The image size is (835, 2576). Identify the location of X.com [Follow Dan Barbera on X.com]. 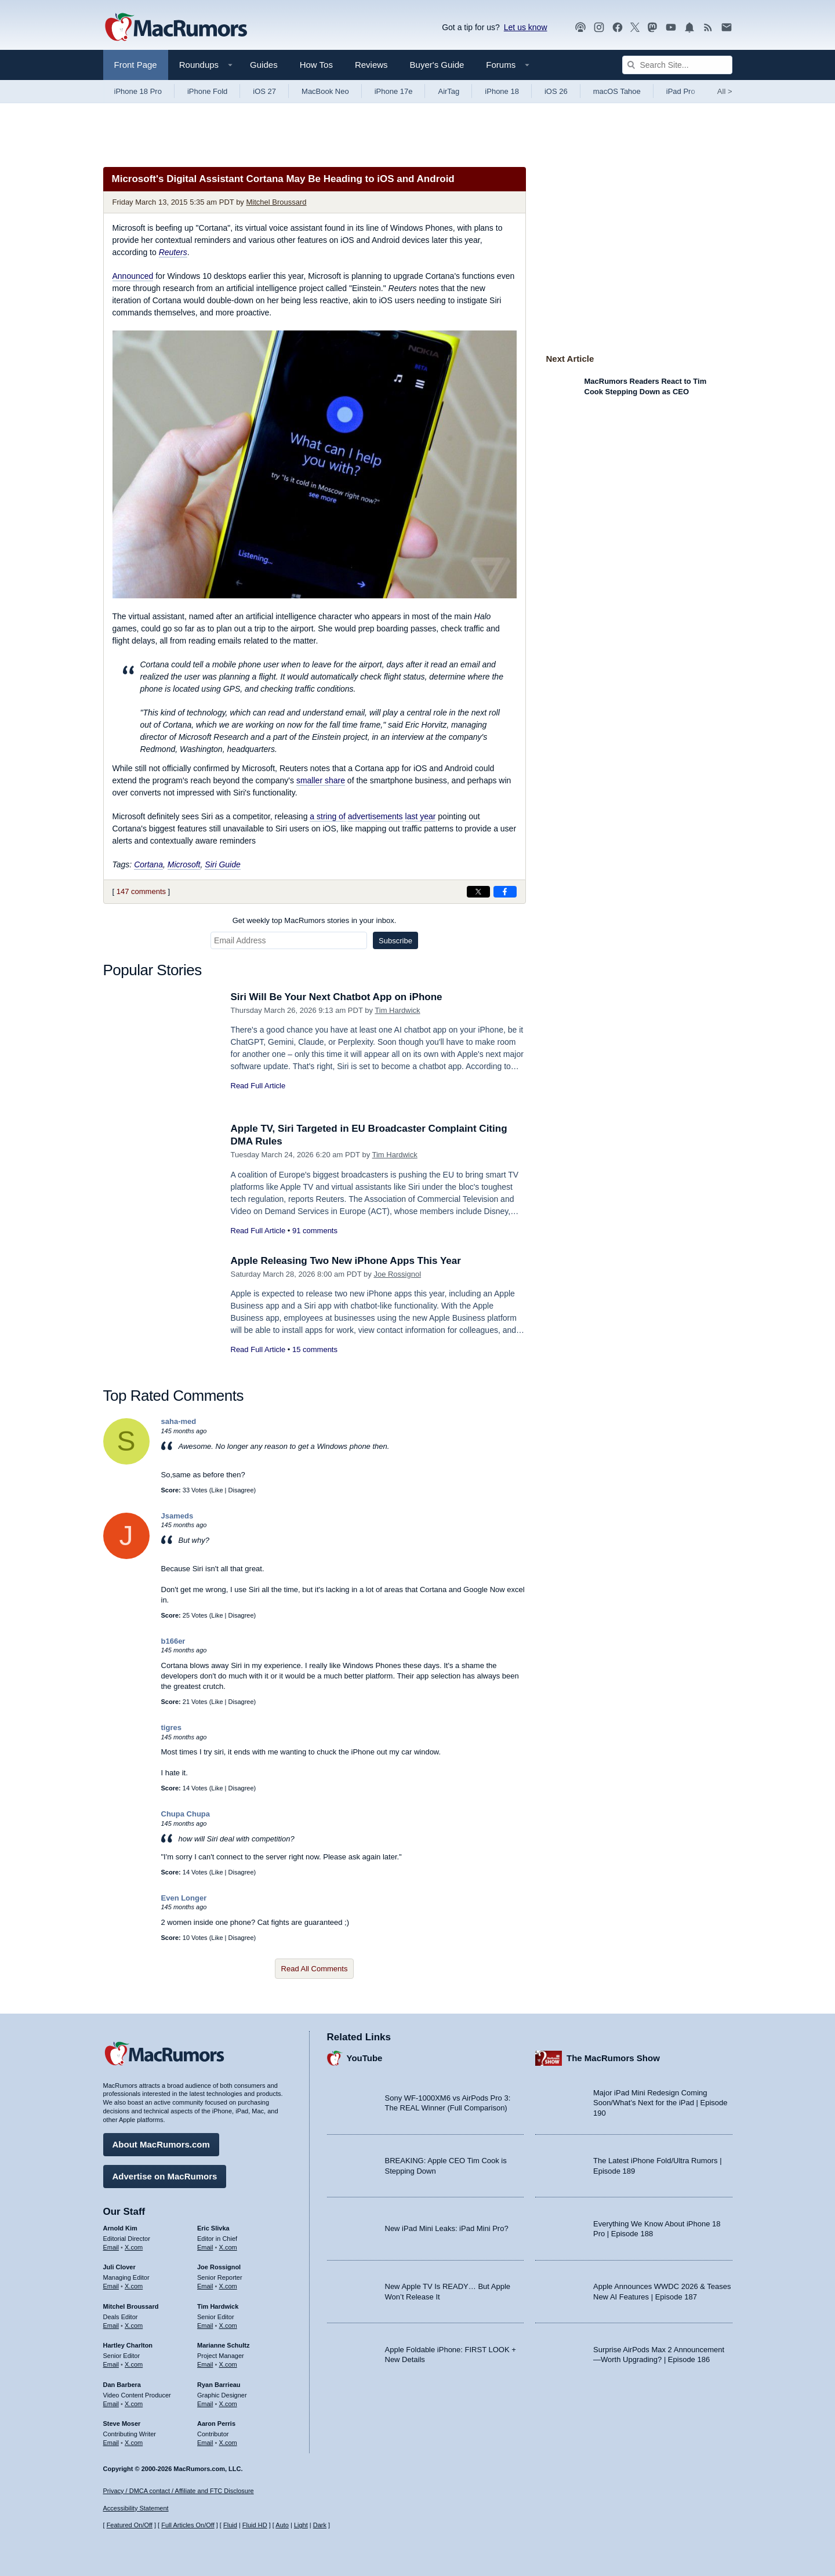
(134, 2403).